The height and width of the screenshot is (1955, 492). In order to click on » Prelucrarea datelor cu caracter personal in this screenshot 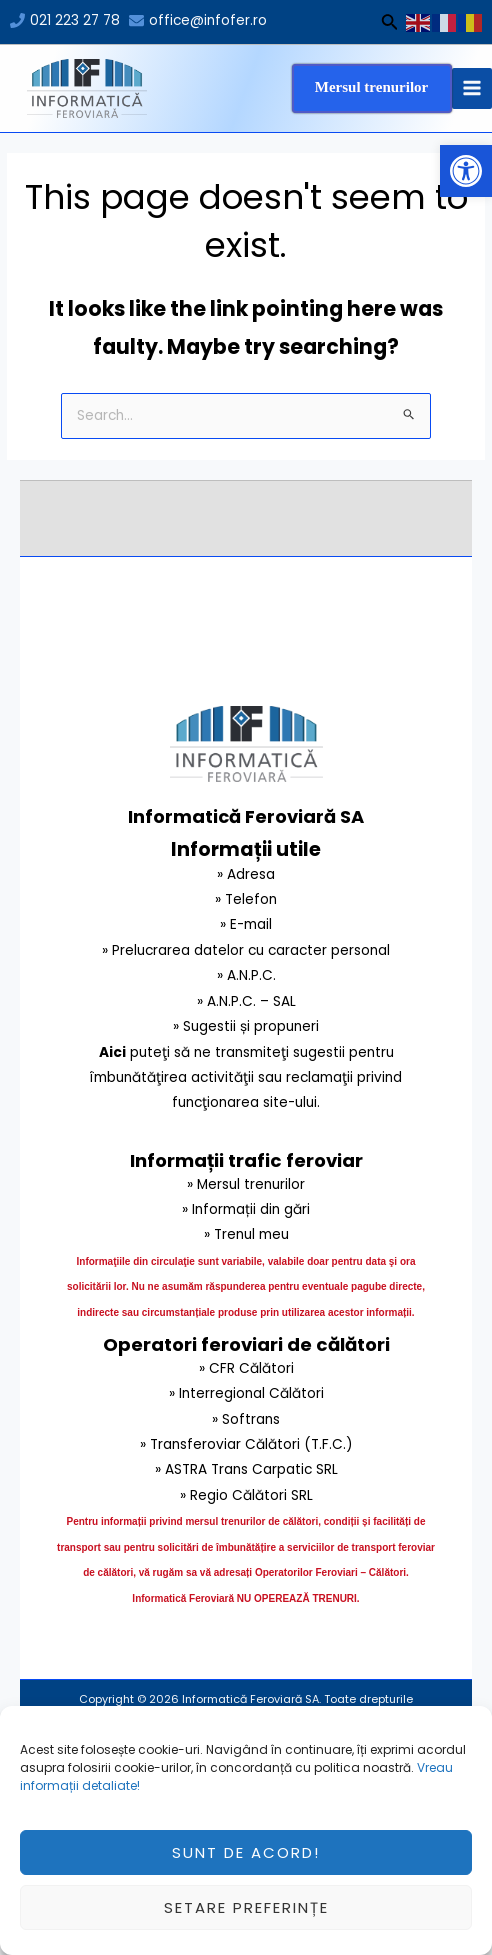, I will do `click(246, 950)`.